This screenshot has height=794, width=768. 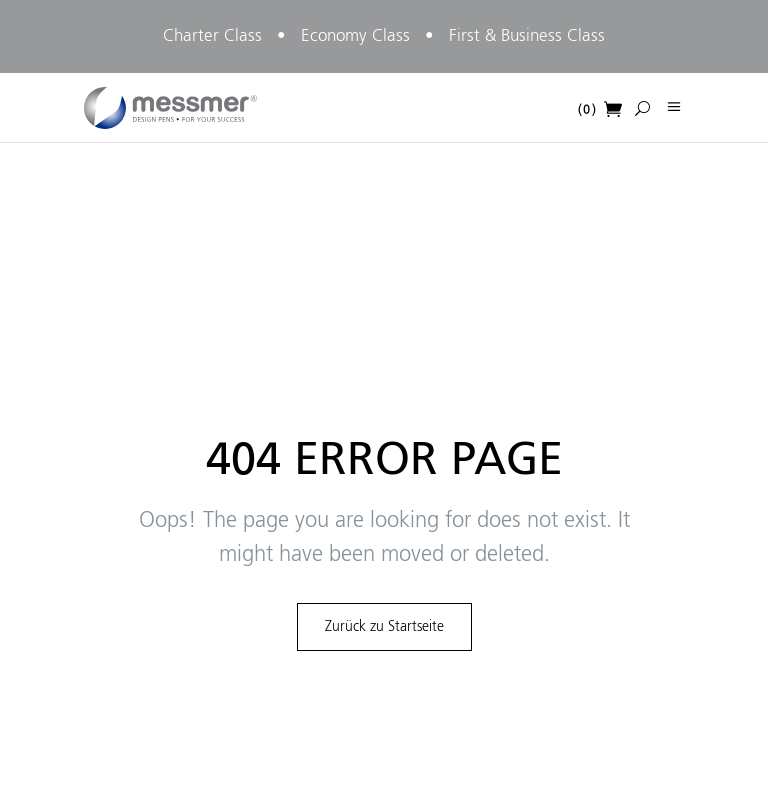 What do you see at coordinates (355, 36) in the screenshot?
I see `Economy Class` at bounding box center [355, 36].